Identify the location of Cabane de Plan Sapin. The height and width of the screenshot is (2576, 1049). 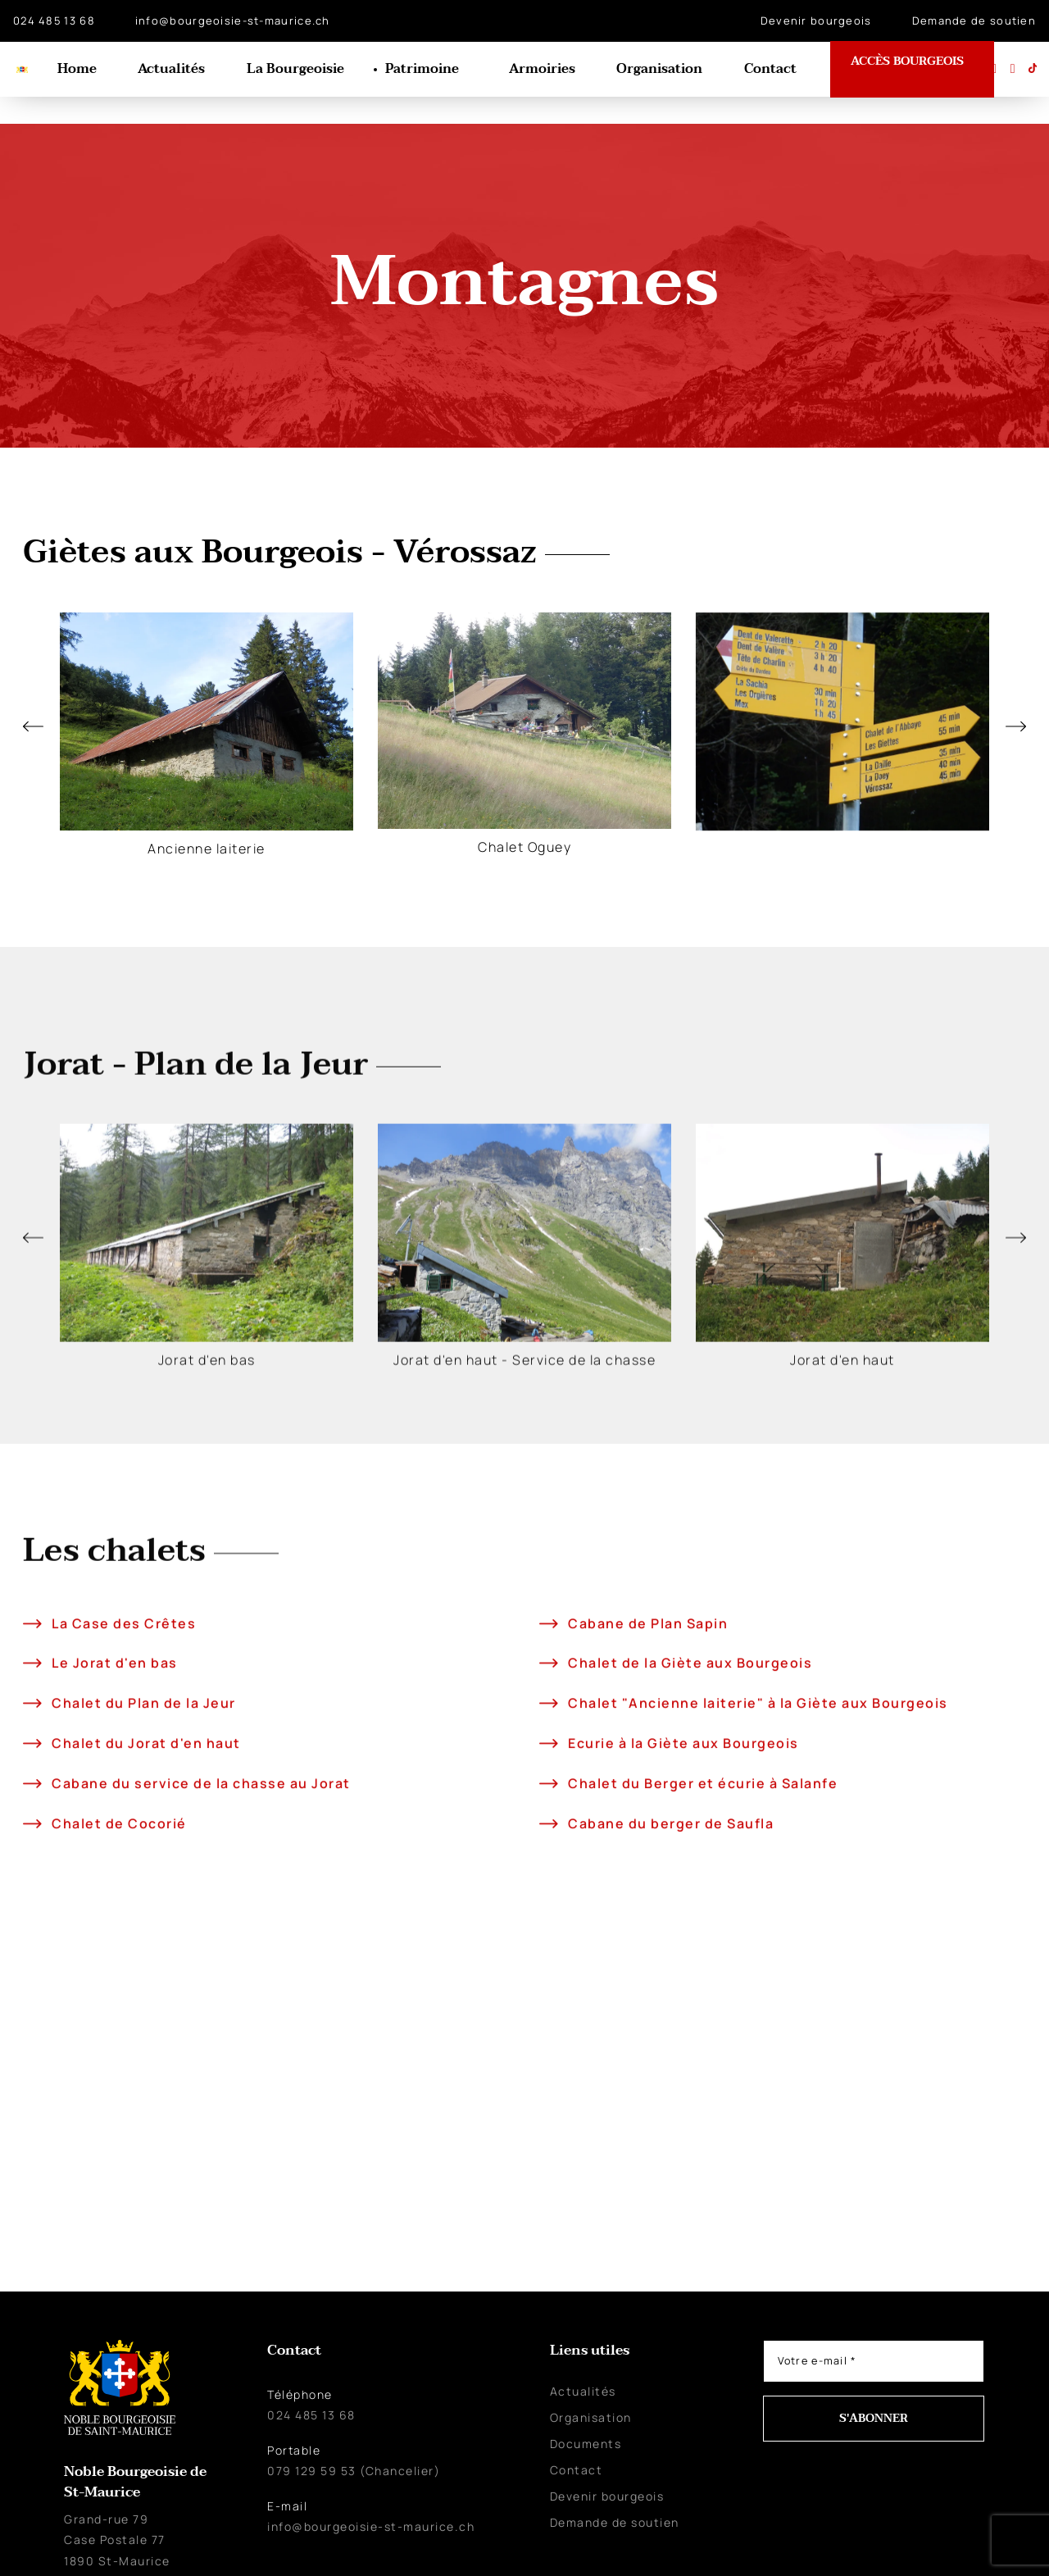
(645, 1741).